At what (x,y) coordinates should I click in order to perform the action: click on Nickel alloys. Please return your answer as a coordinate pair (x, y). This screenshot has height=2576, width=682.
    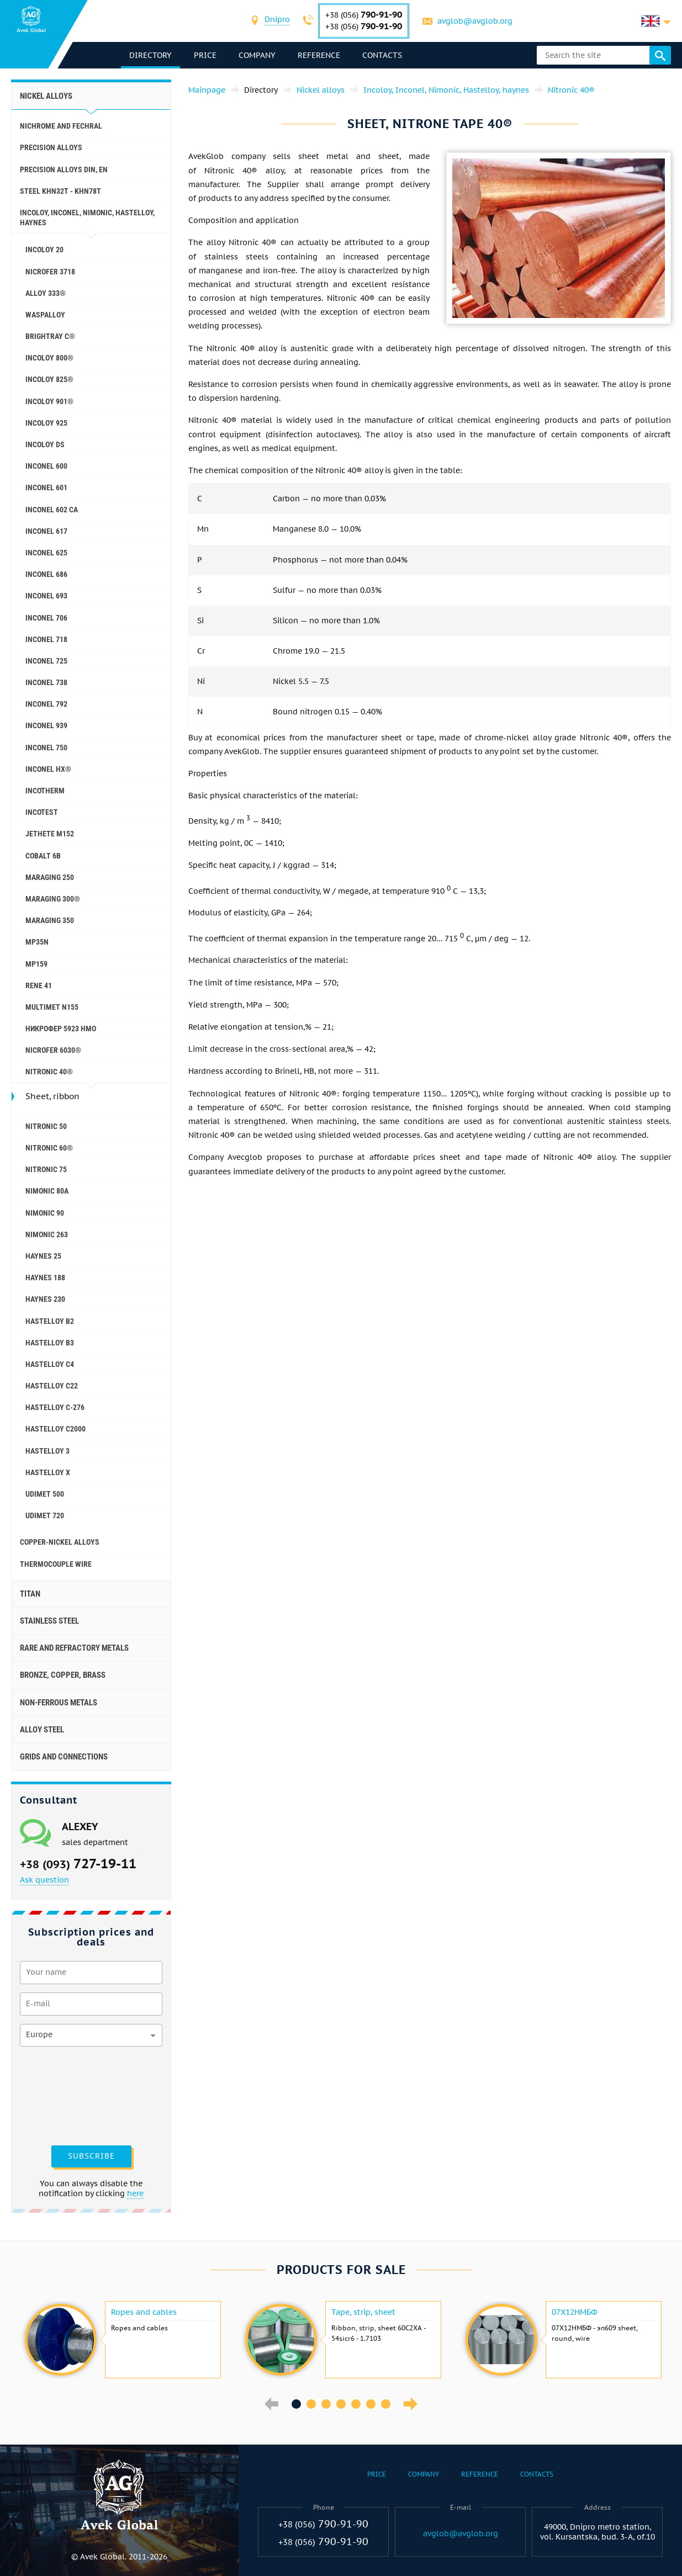
    Looking at the image, I should click on (46, 96).